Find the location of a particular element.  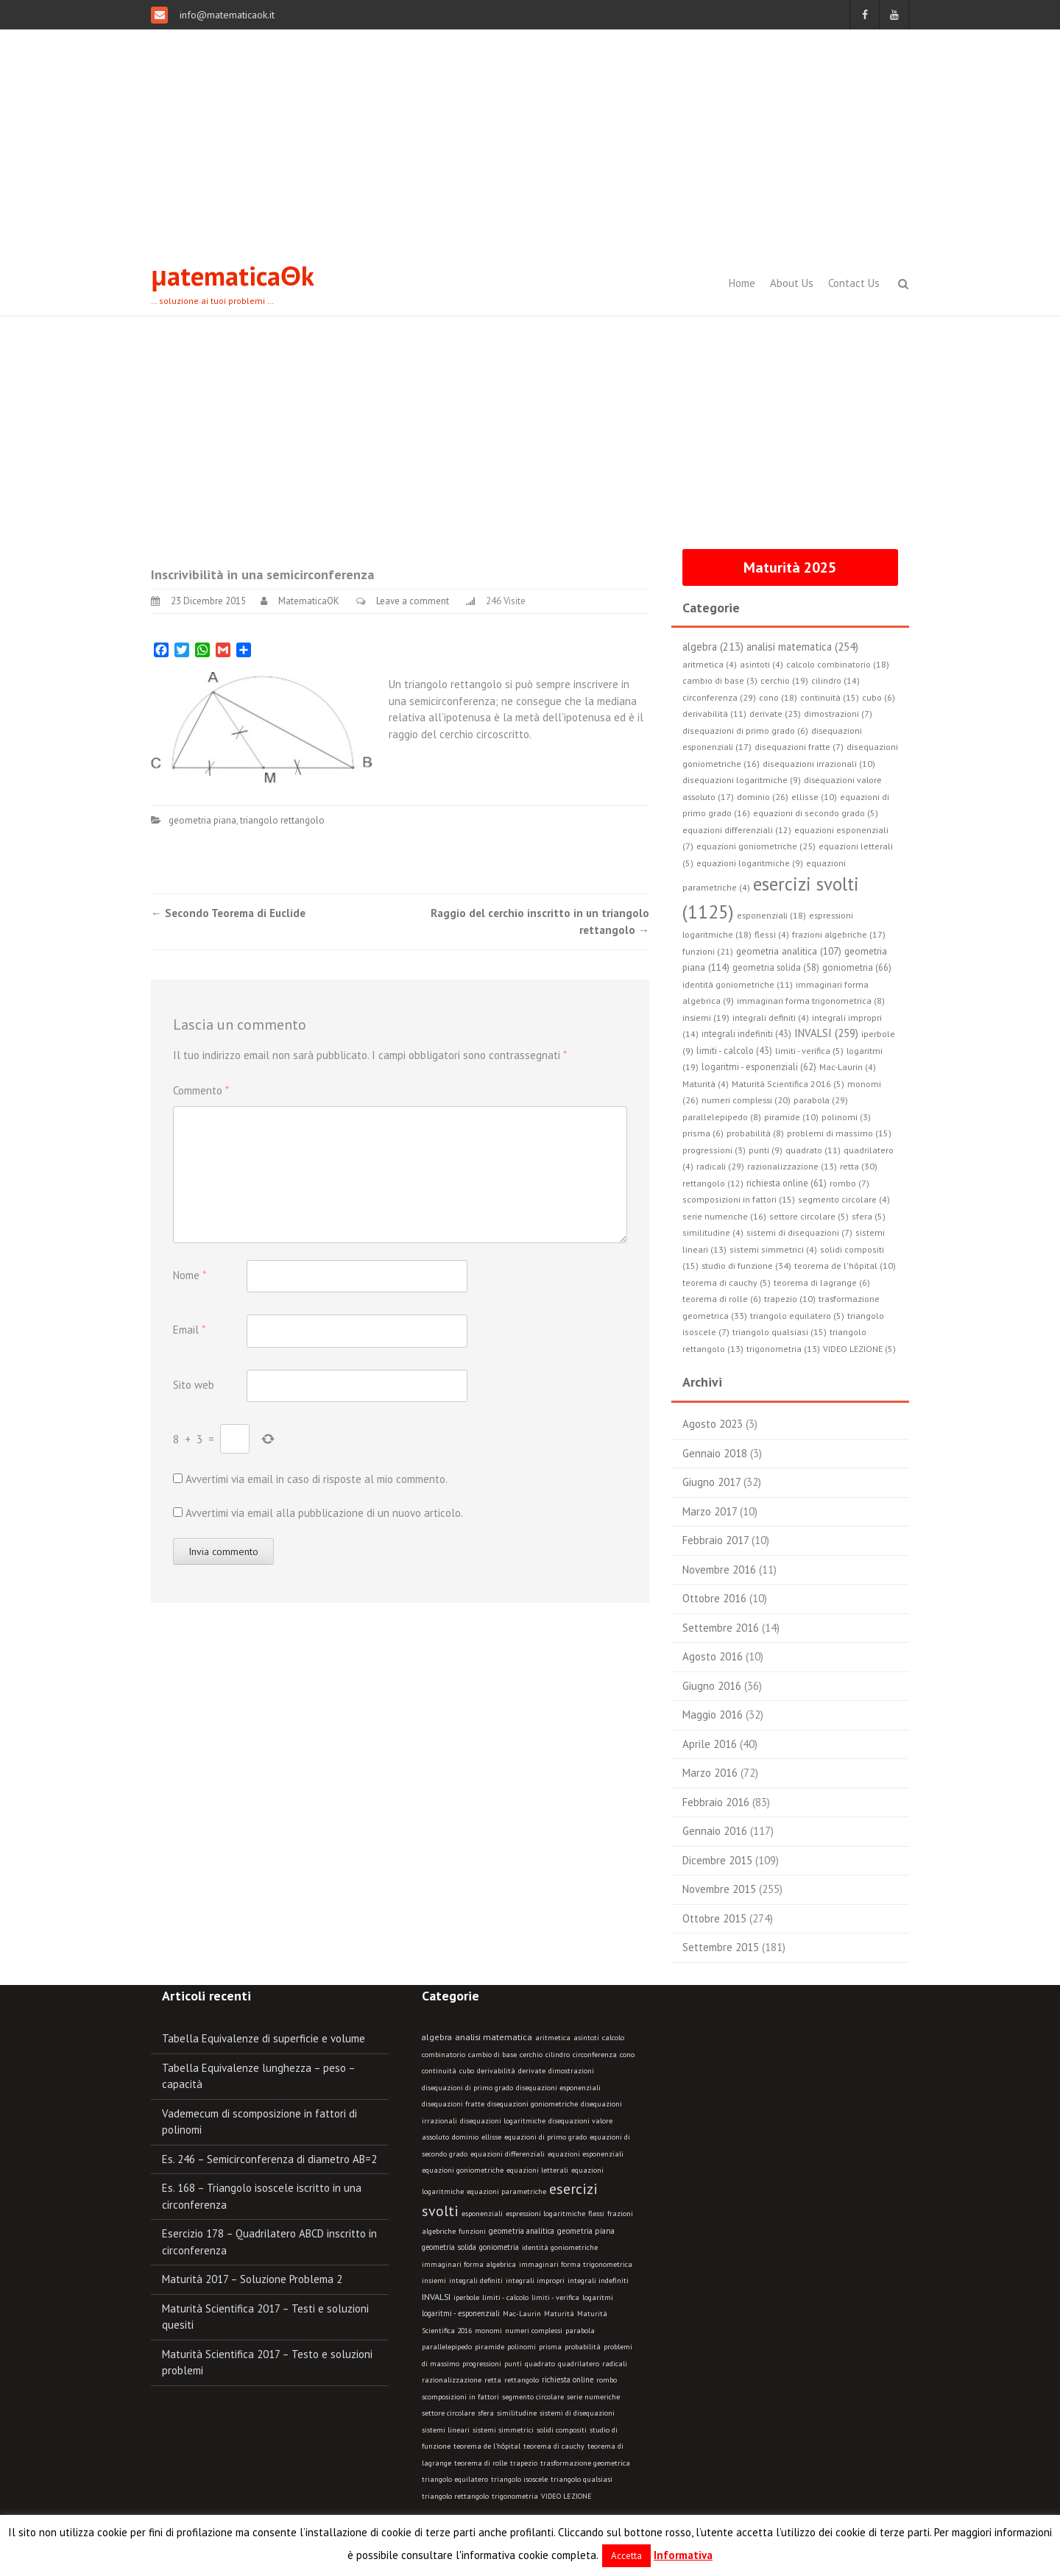

Giugno 2017 is located at coordinates (711, 1482).